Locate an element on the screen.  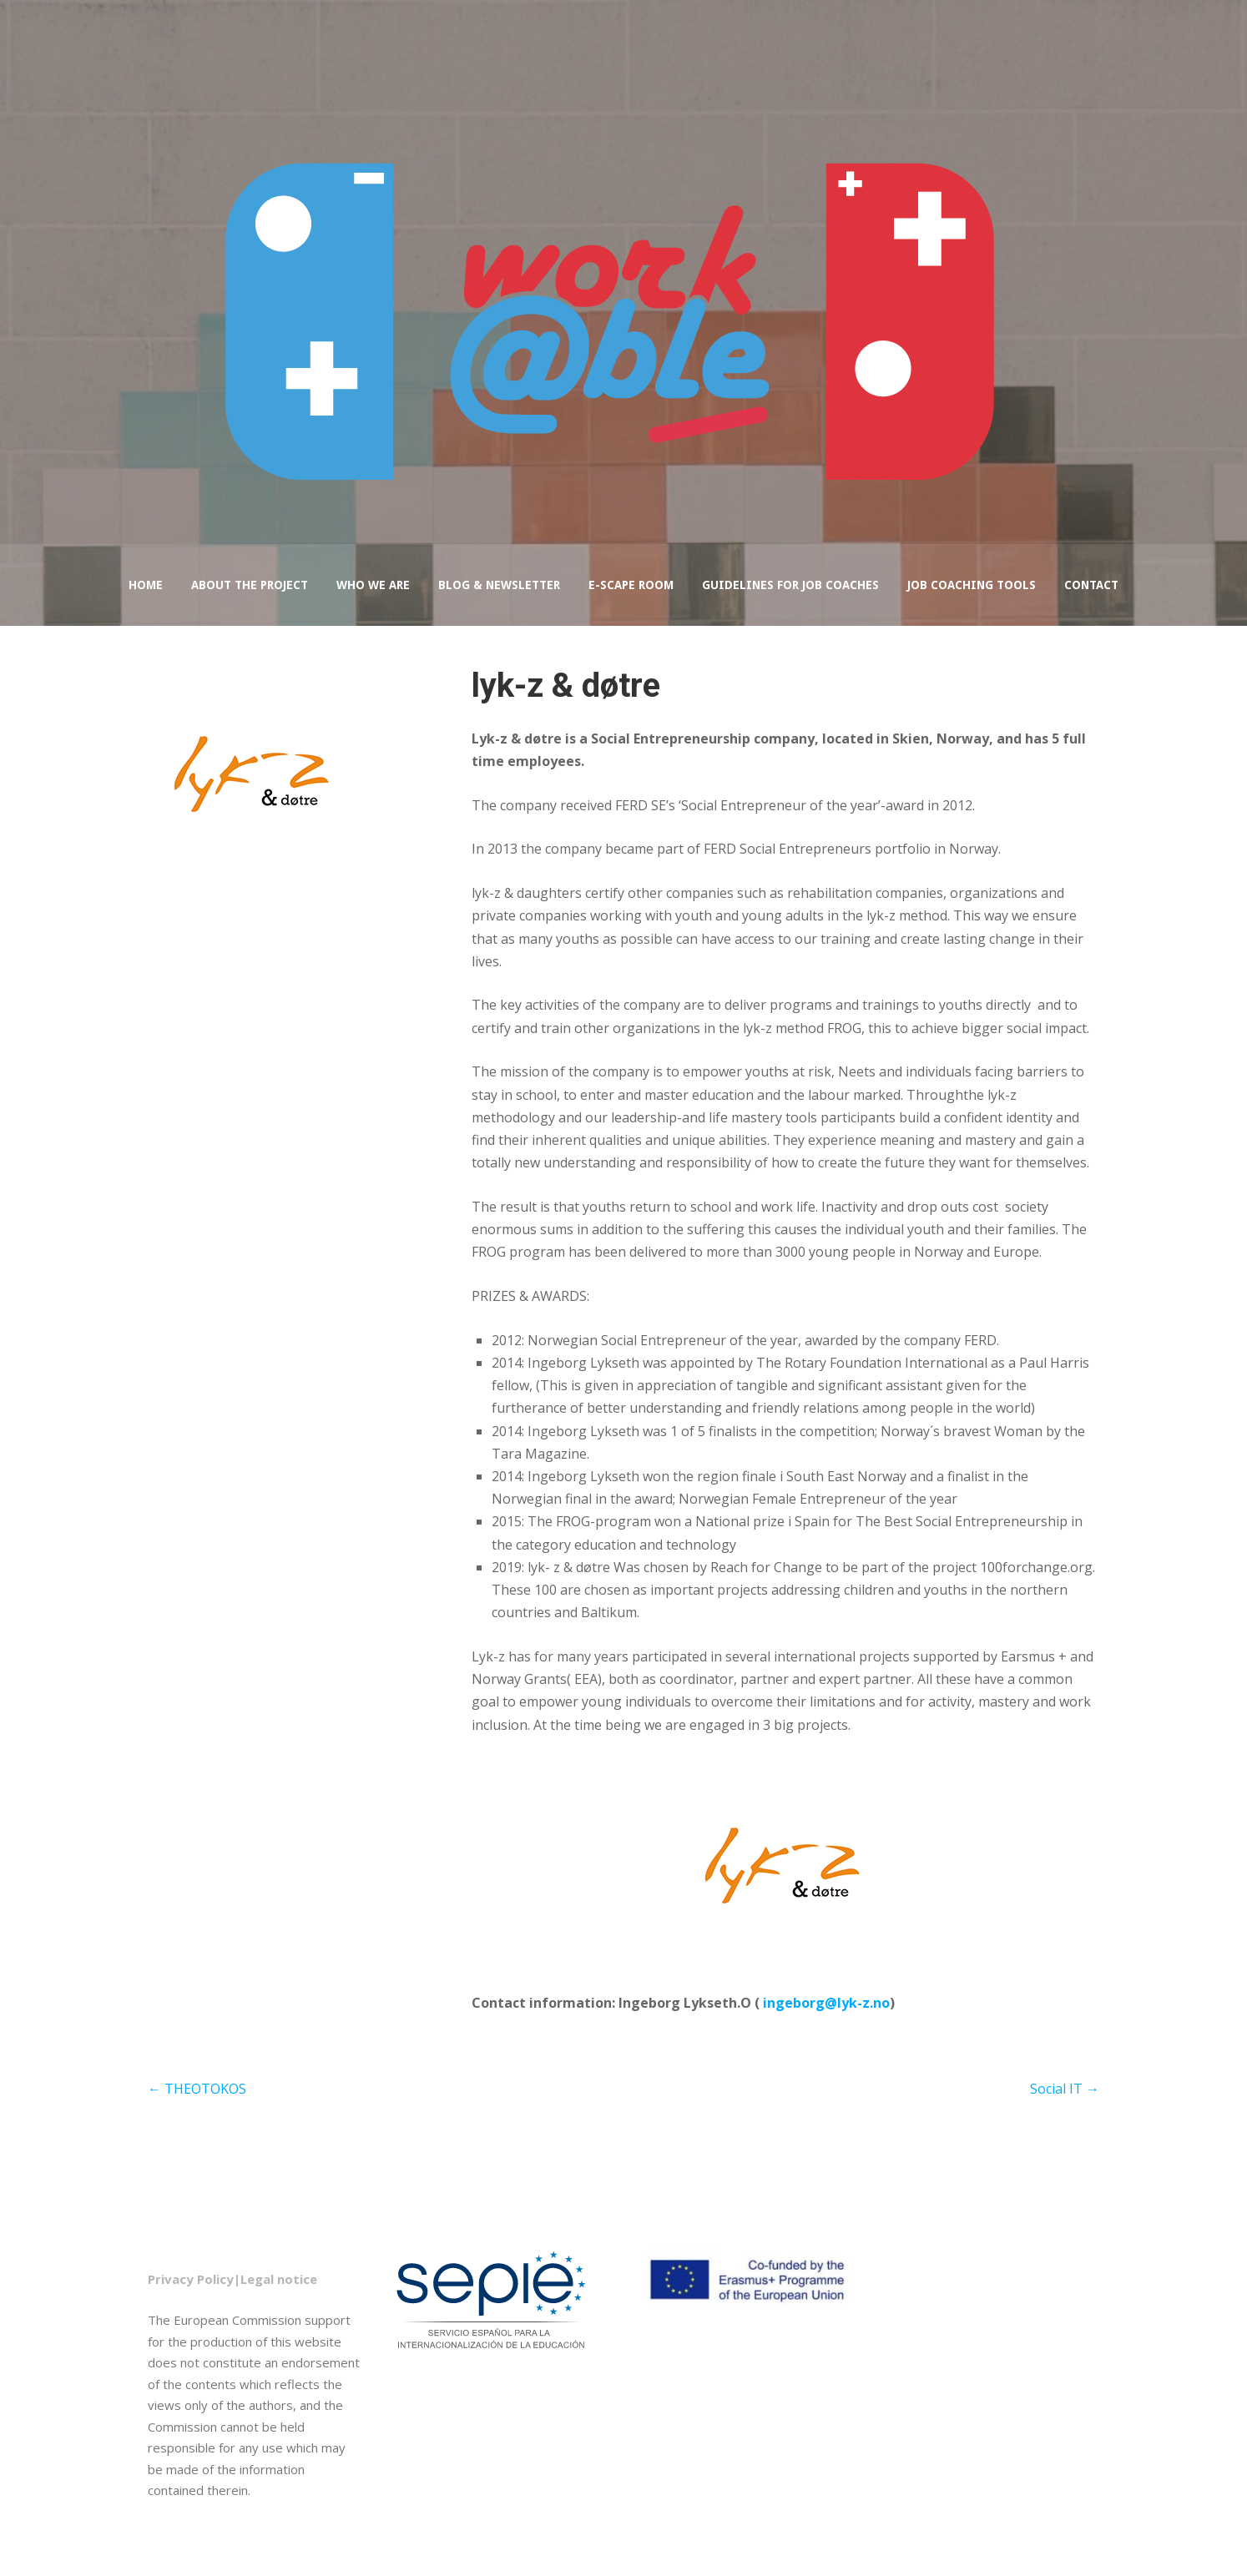
ingeborg@lyk-z.no is located at coordinates (826, 2003).